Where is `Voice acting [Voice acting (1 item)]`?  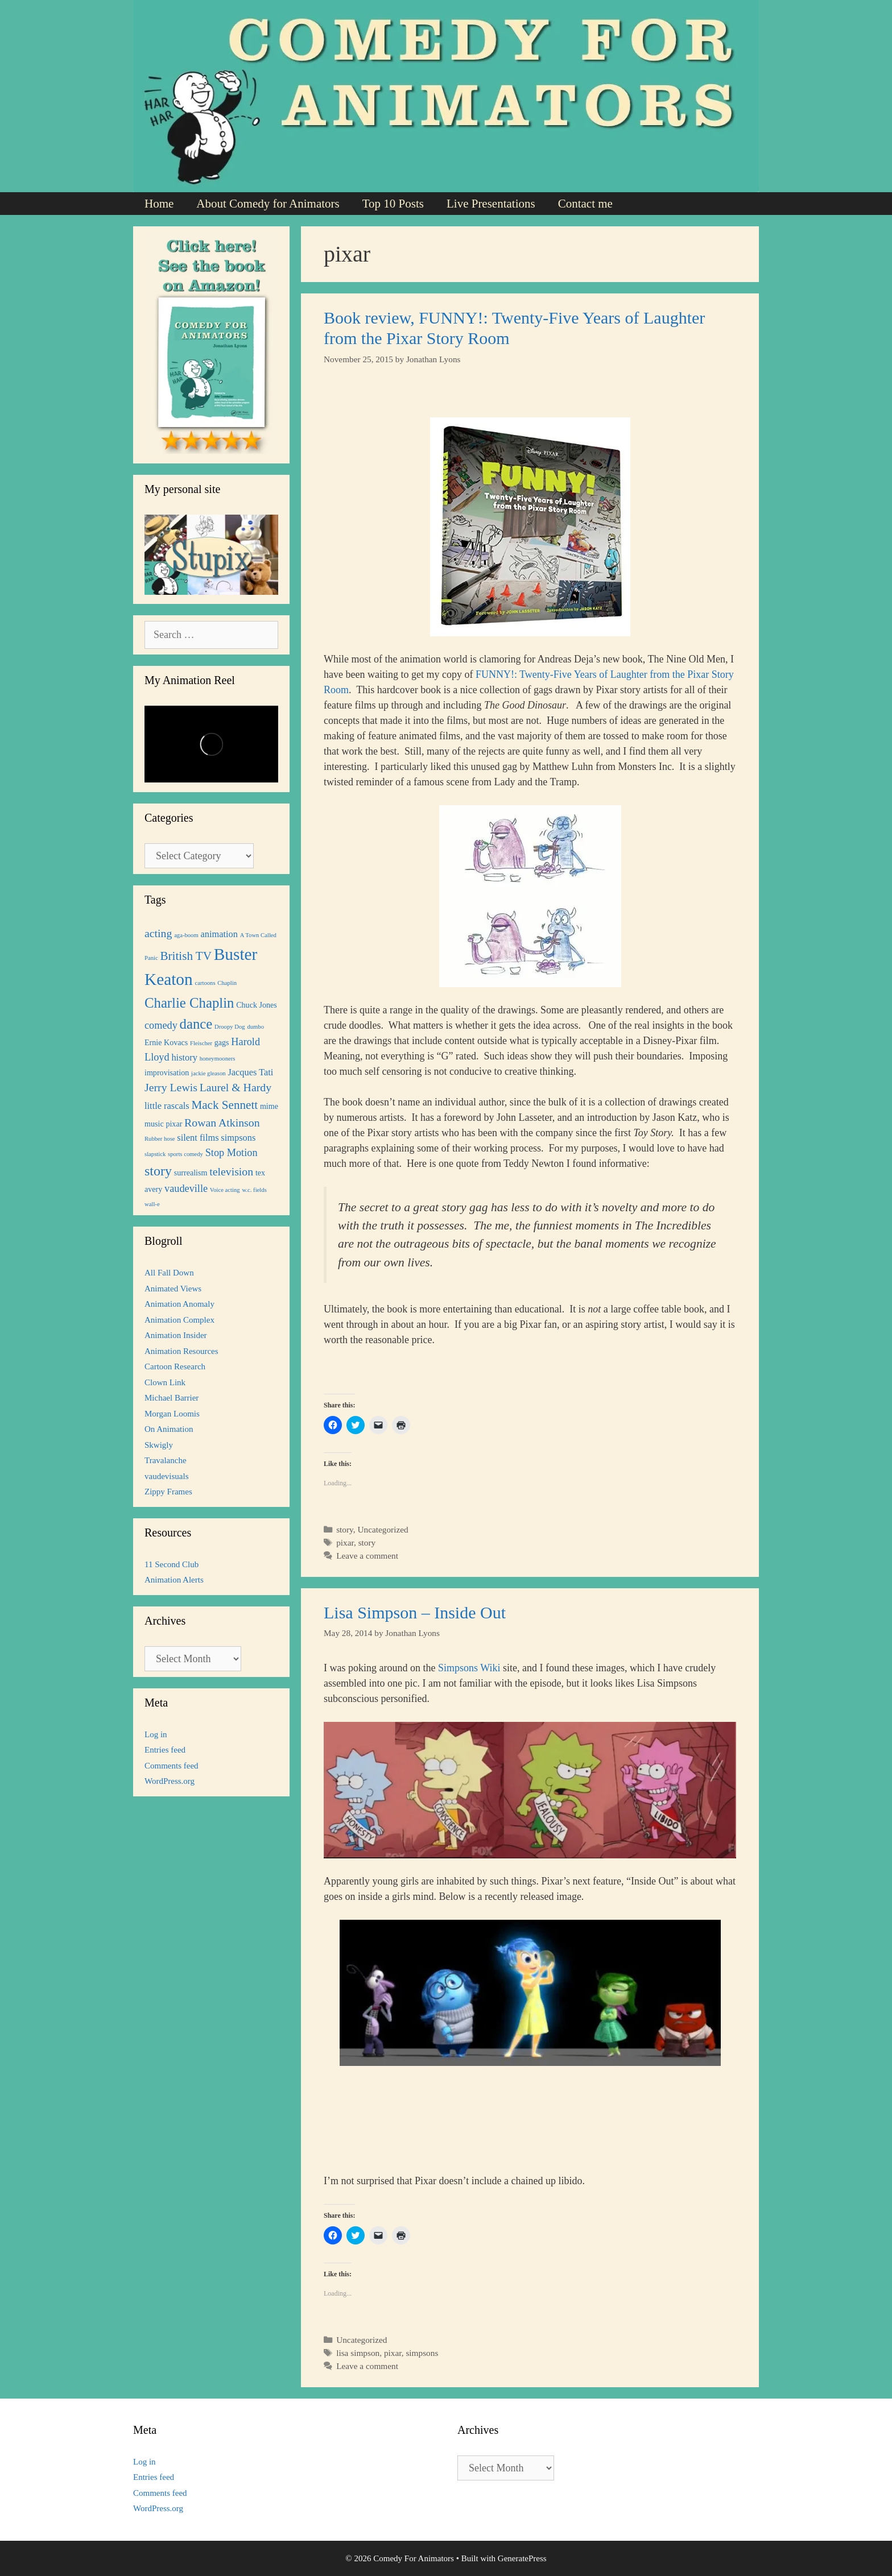 Voice acting [Voice acting (1 item)] is located at coordinates (225, 1190).